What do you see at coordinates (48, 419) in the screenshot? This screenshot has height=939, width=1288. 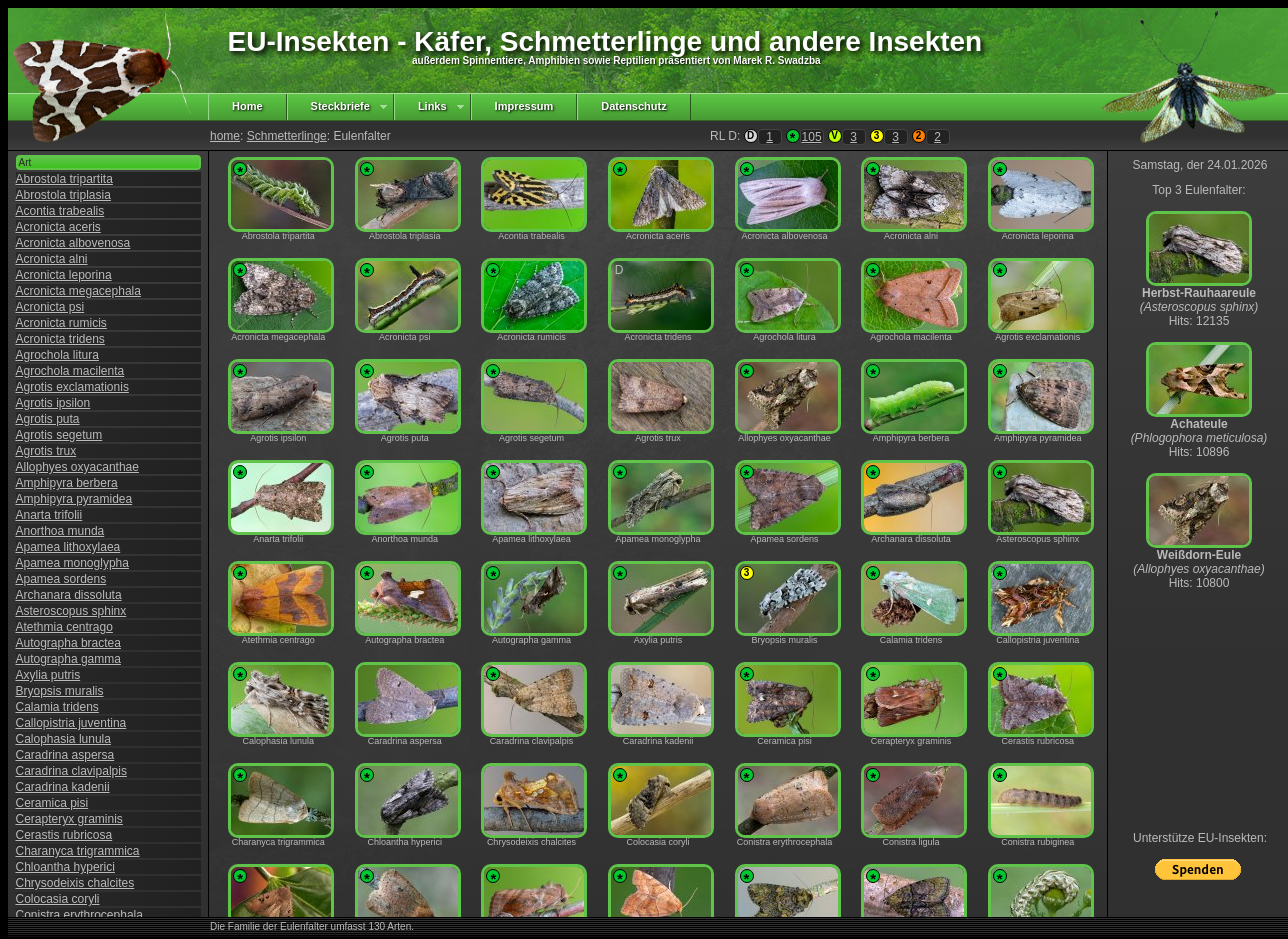 I see `Agrotis puta` at bounding box center [48, 419].